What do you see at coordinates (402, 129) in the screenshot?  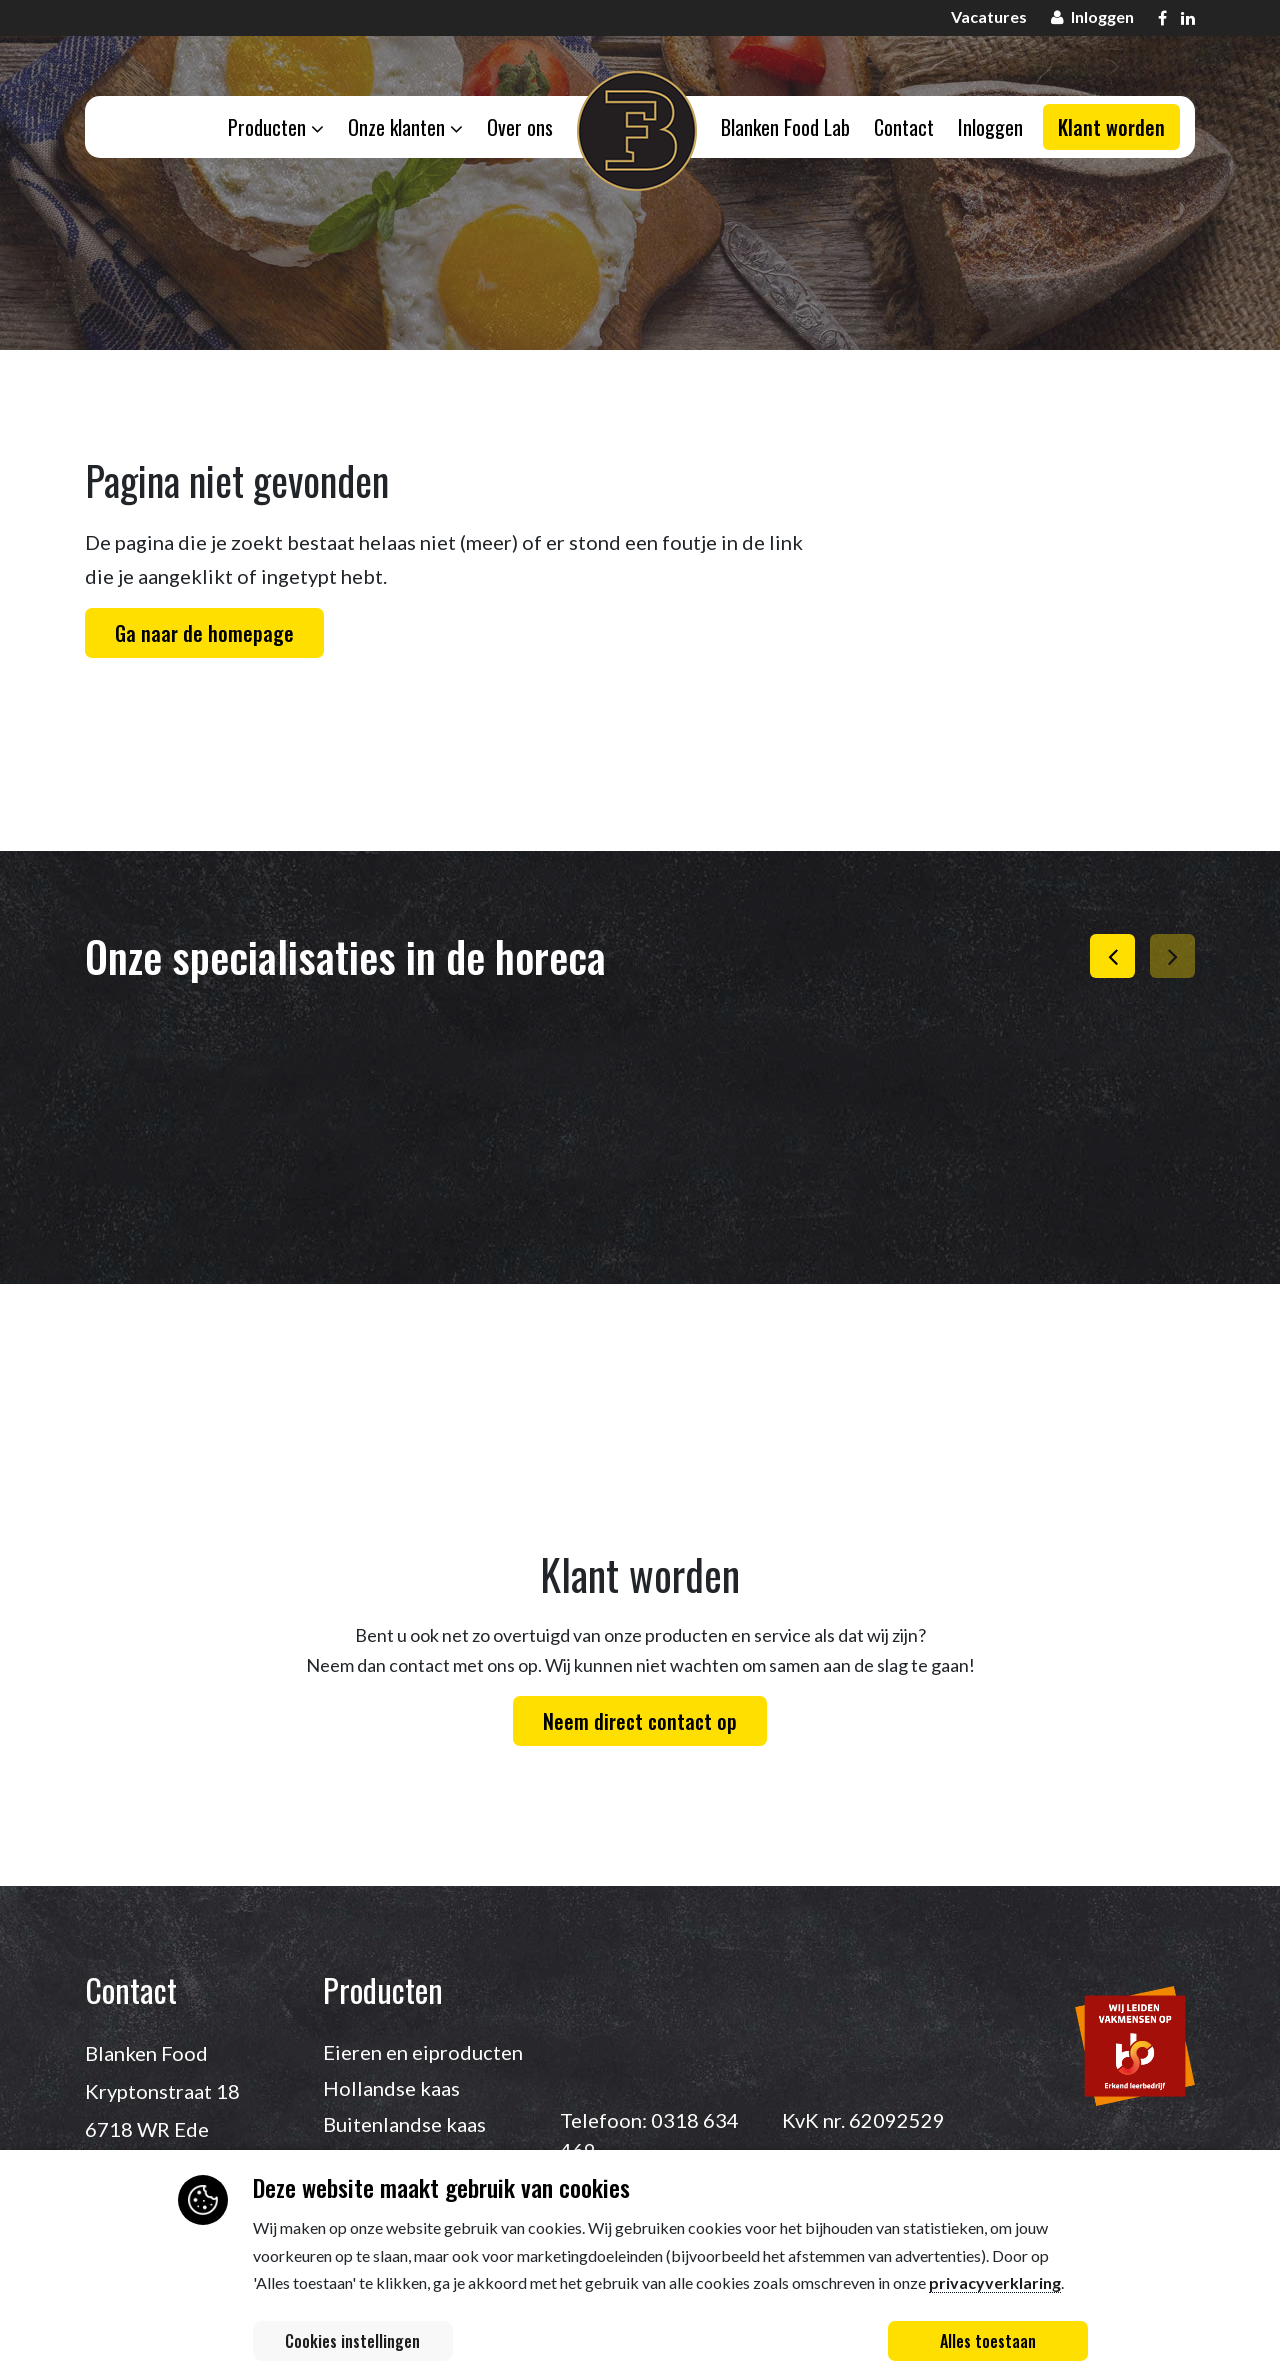 I see `Onze klanten` at bounding box center [402, 129].